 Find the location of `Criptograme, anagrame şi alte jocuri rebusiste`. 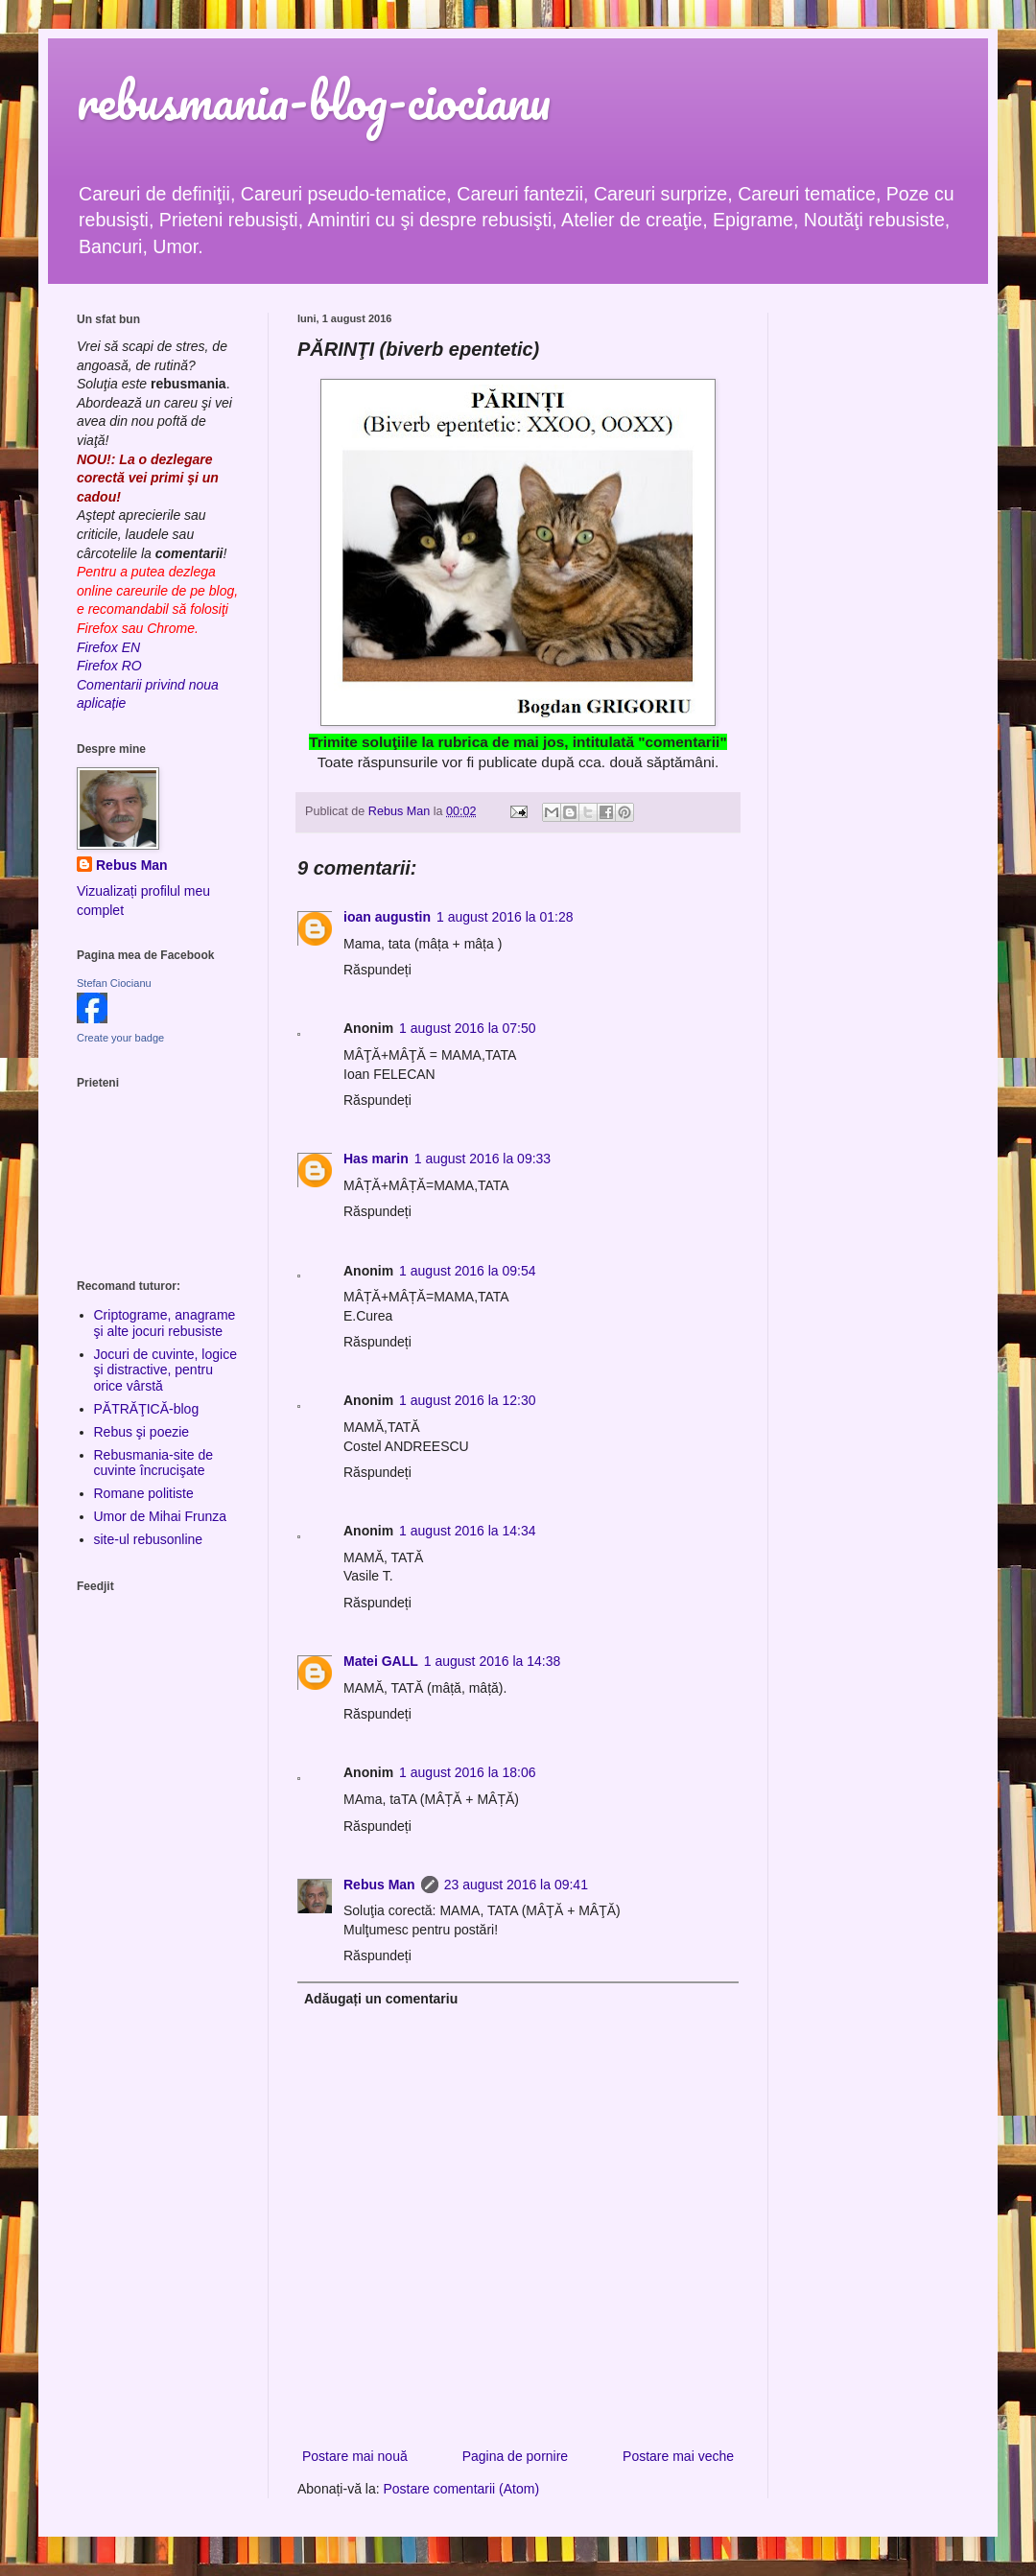

Criptograme, anagrame şi alte jocuri rebusiste is located at coordinates (165, 1323).